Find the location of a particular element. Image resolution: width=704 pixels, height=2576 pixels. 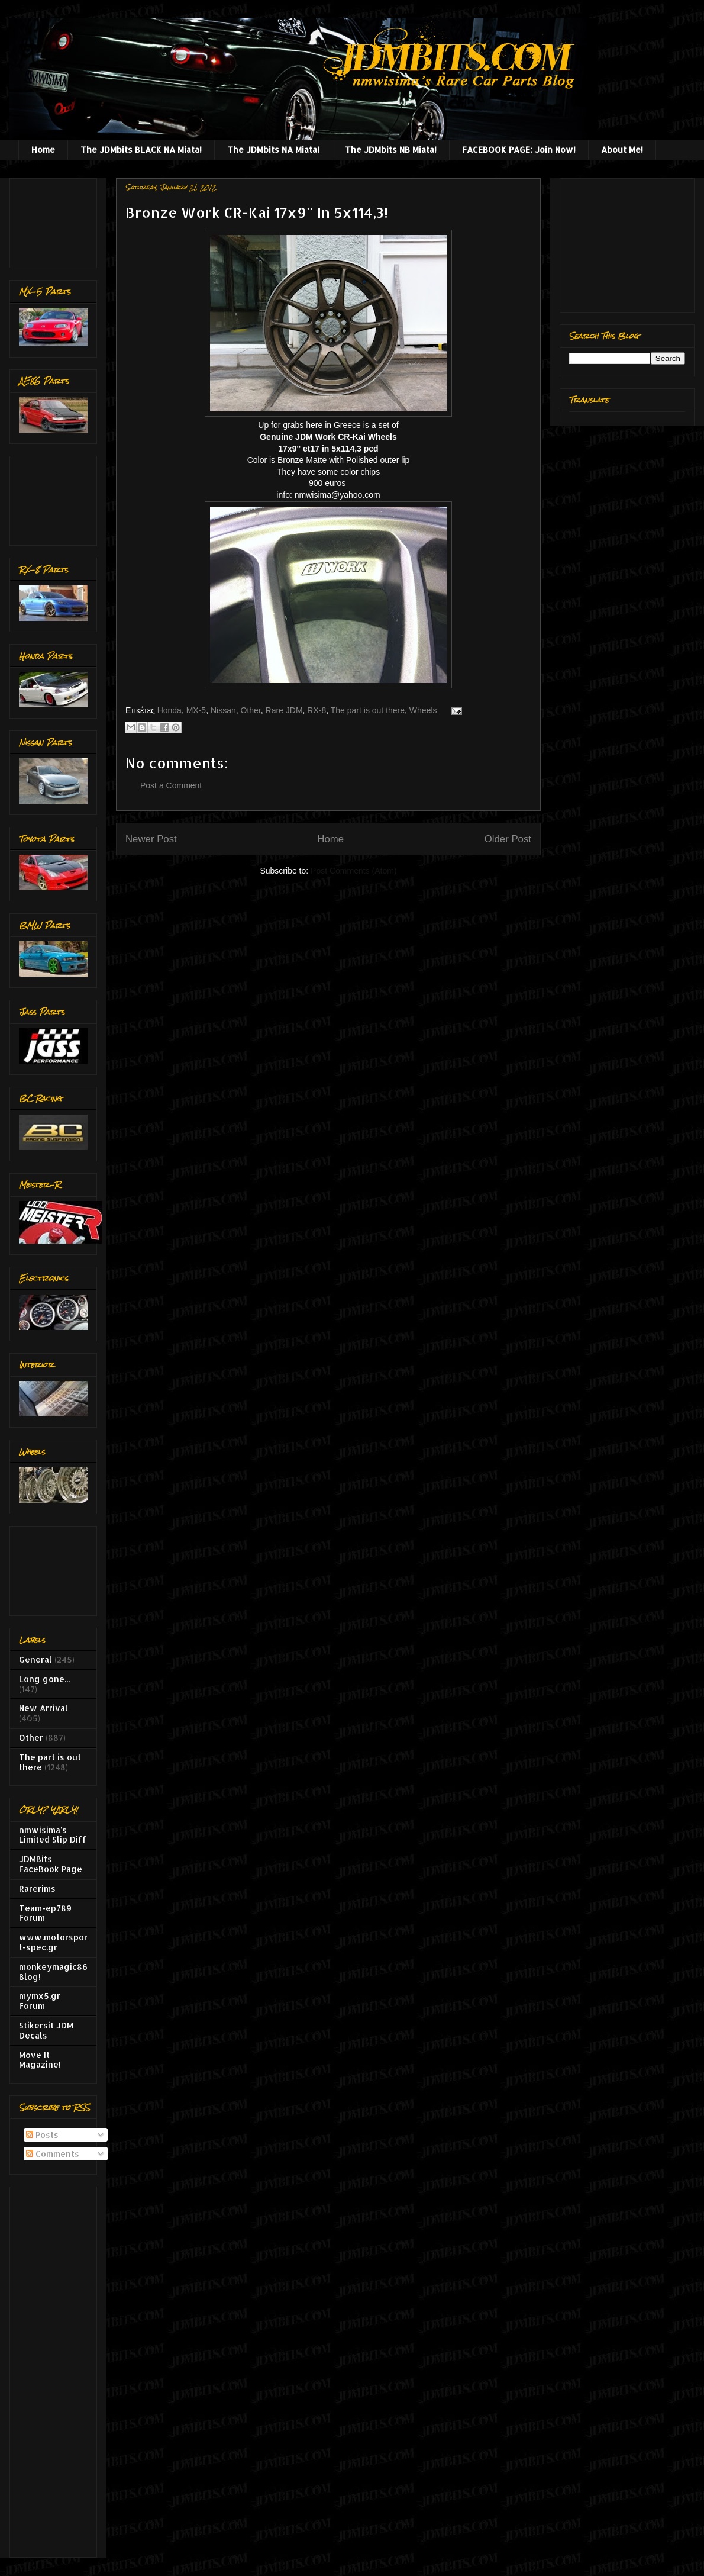

Team-ep789 Forum is located at coordinates (45, 1913).